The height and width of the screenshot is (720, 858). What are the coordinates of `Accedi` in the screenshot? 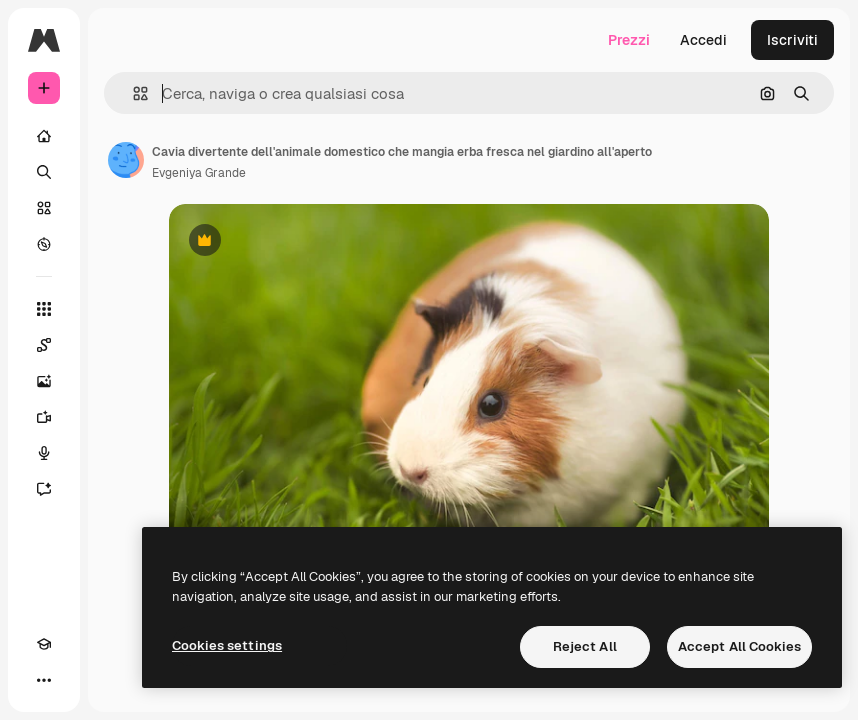 It's located at (703, 40).